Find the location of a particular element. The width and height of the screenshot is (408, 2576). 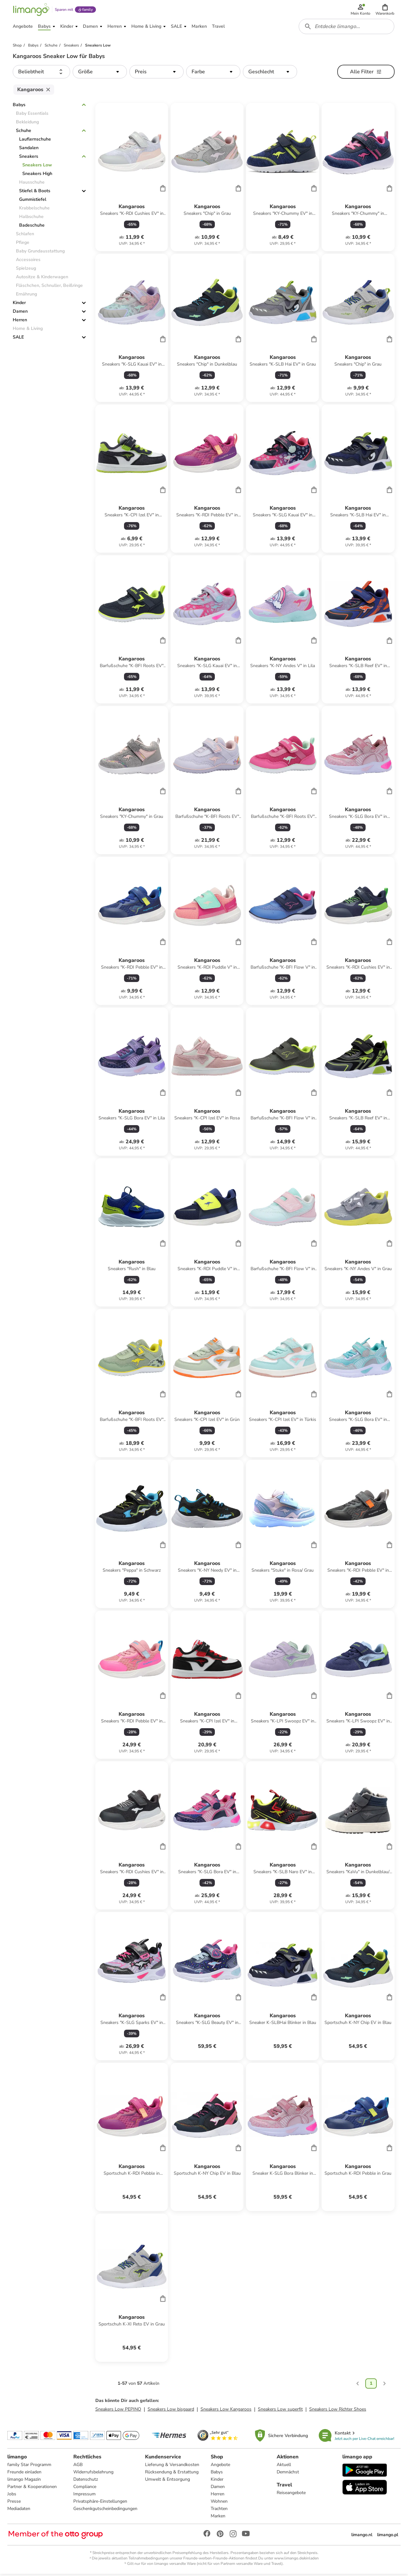

Reiseangebote is located at coordinates (291, 2495).